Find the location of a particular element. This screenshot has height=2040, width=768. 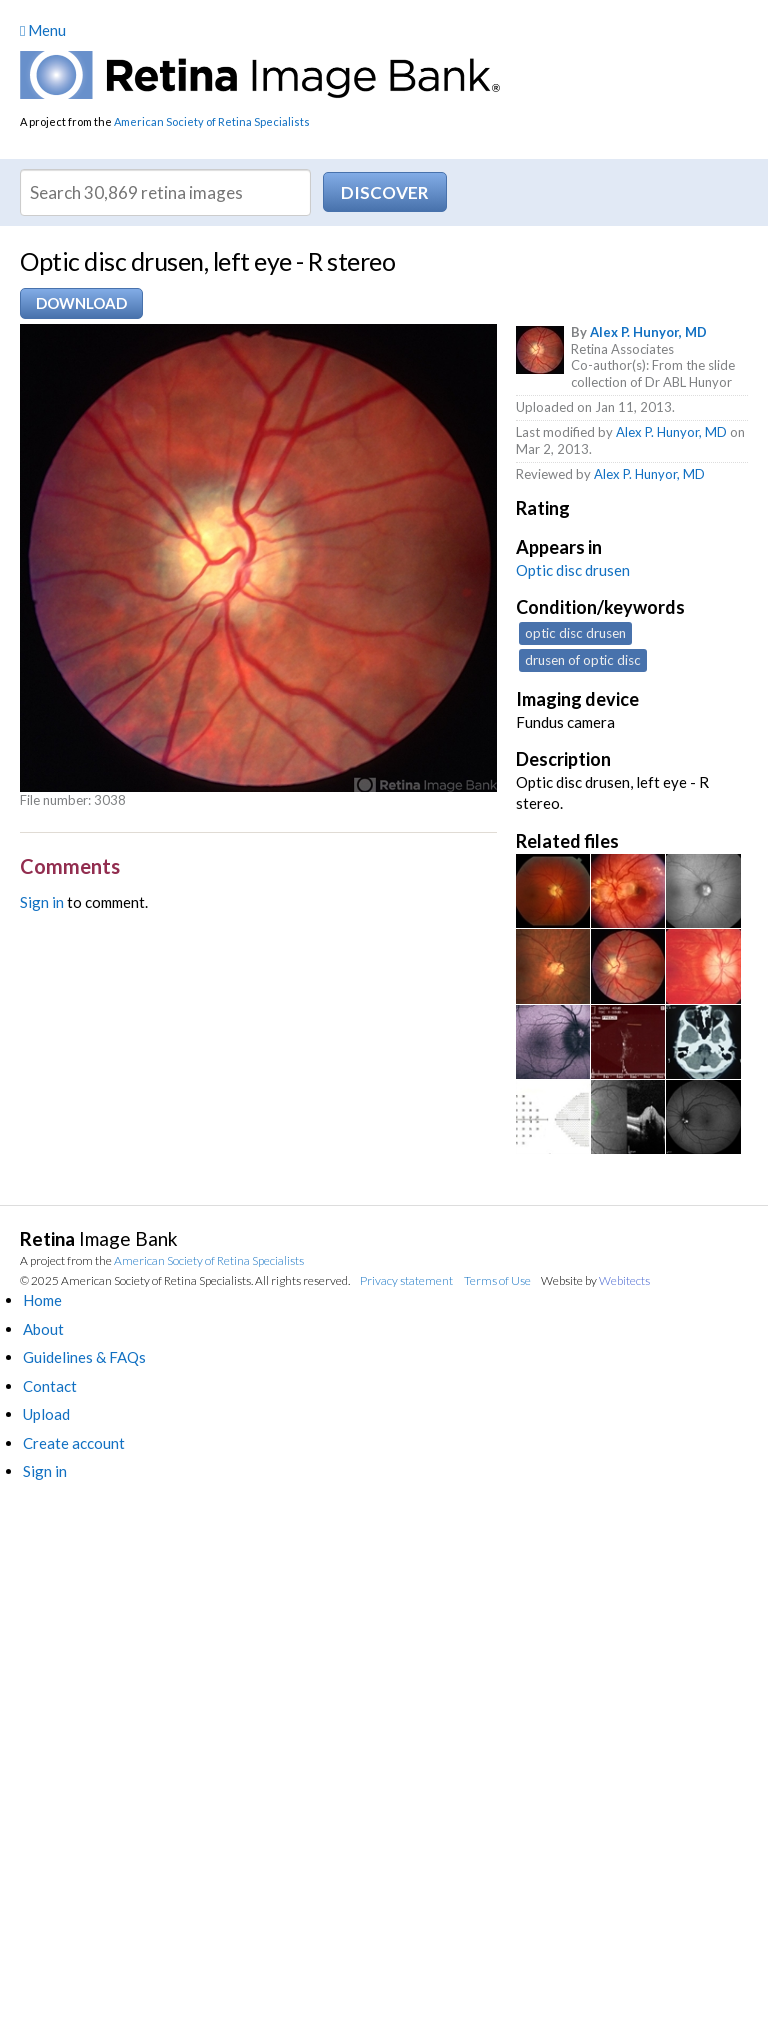

Download is located at coordinates (81, 303).